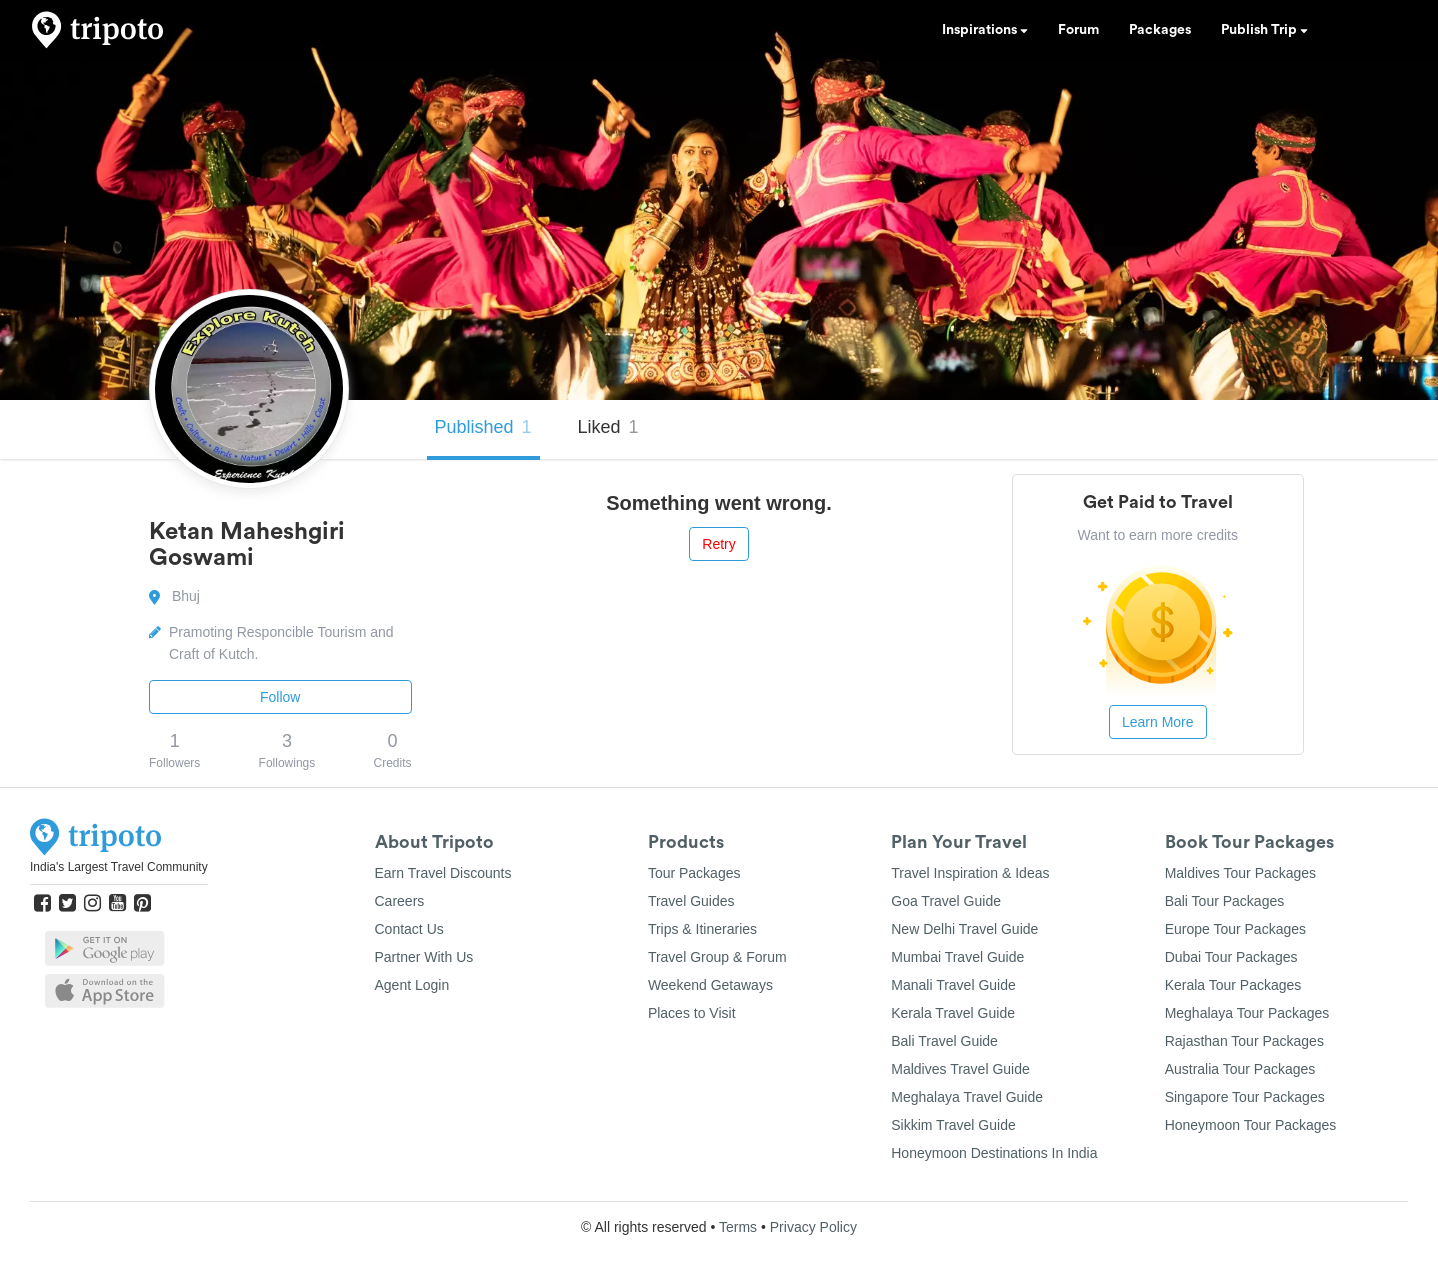  I want to click on Weekend Getaways, so click(710, 985).